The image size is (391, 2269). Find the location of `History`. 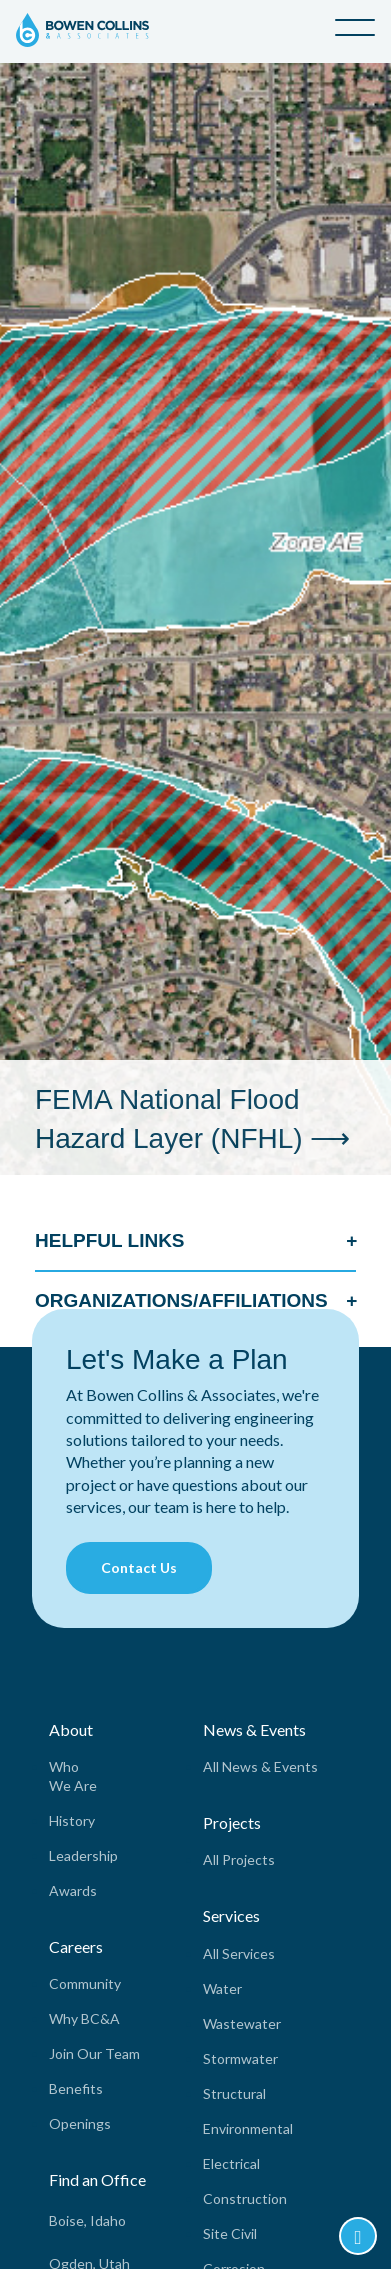

History is located at coordinates (72, 1820).